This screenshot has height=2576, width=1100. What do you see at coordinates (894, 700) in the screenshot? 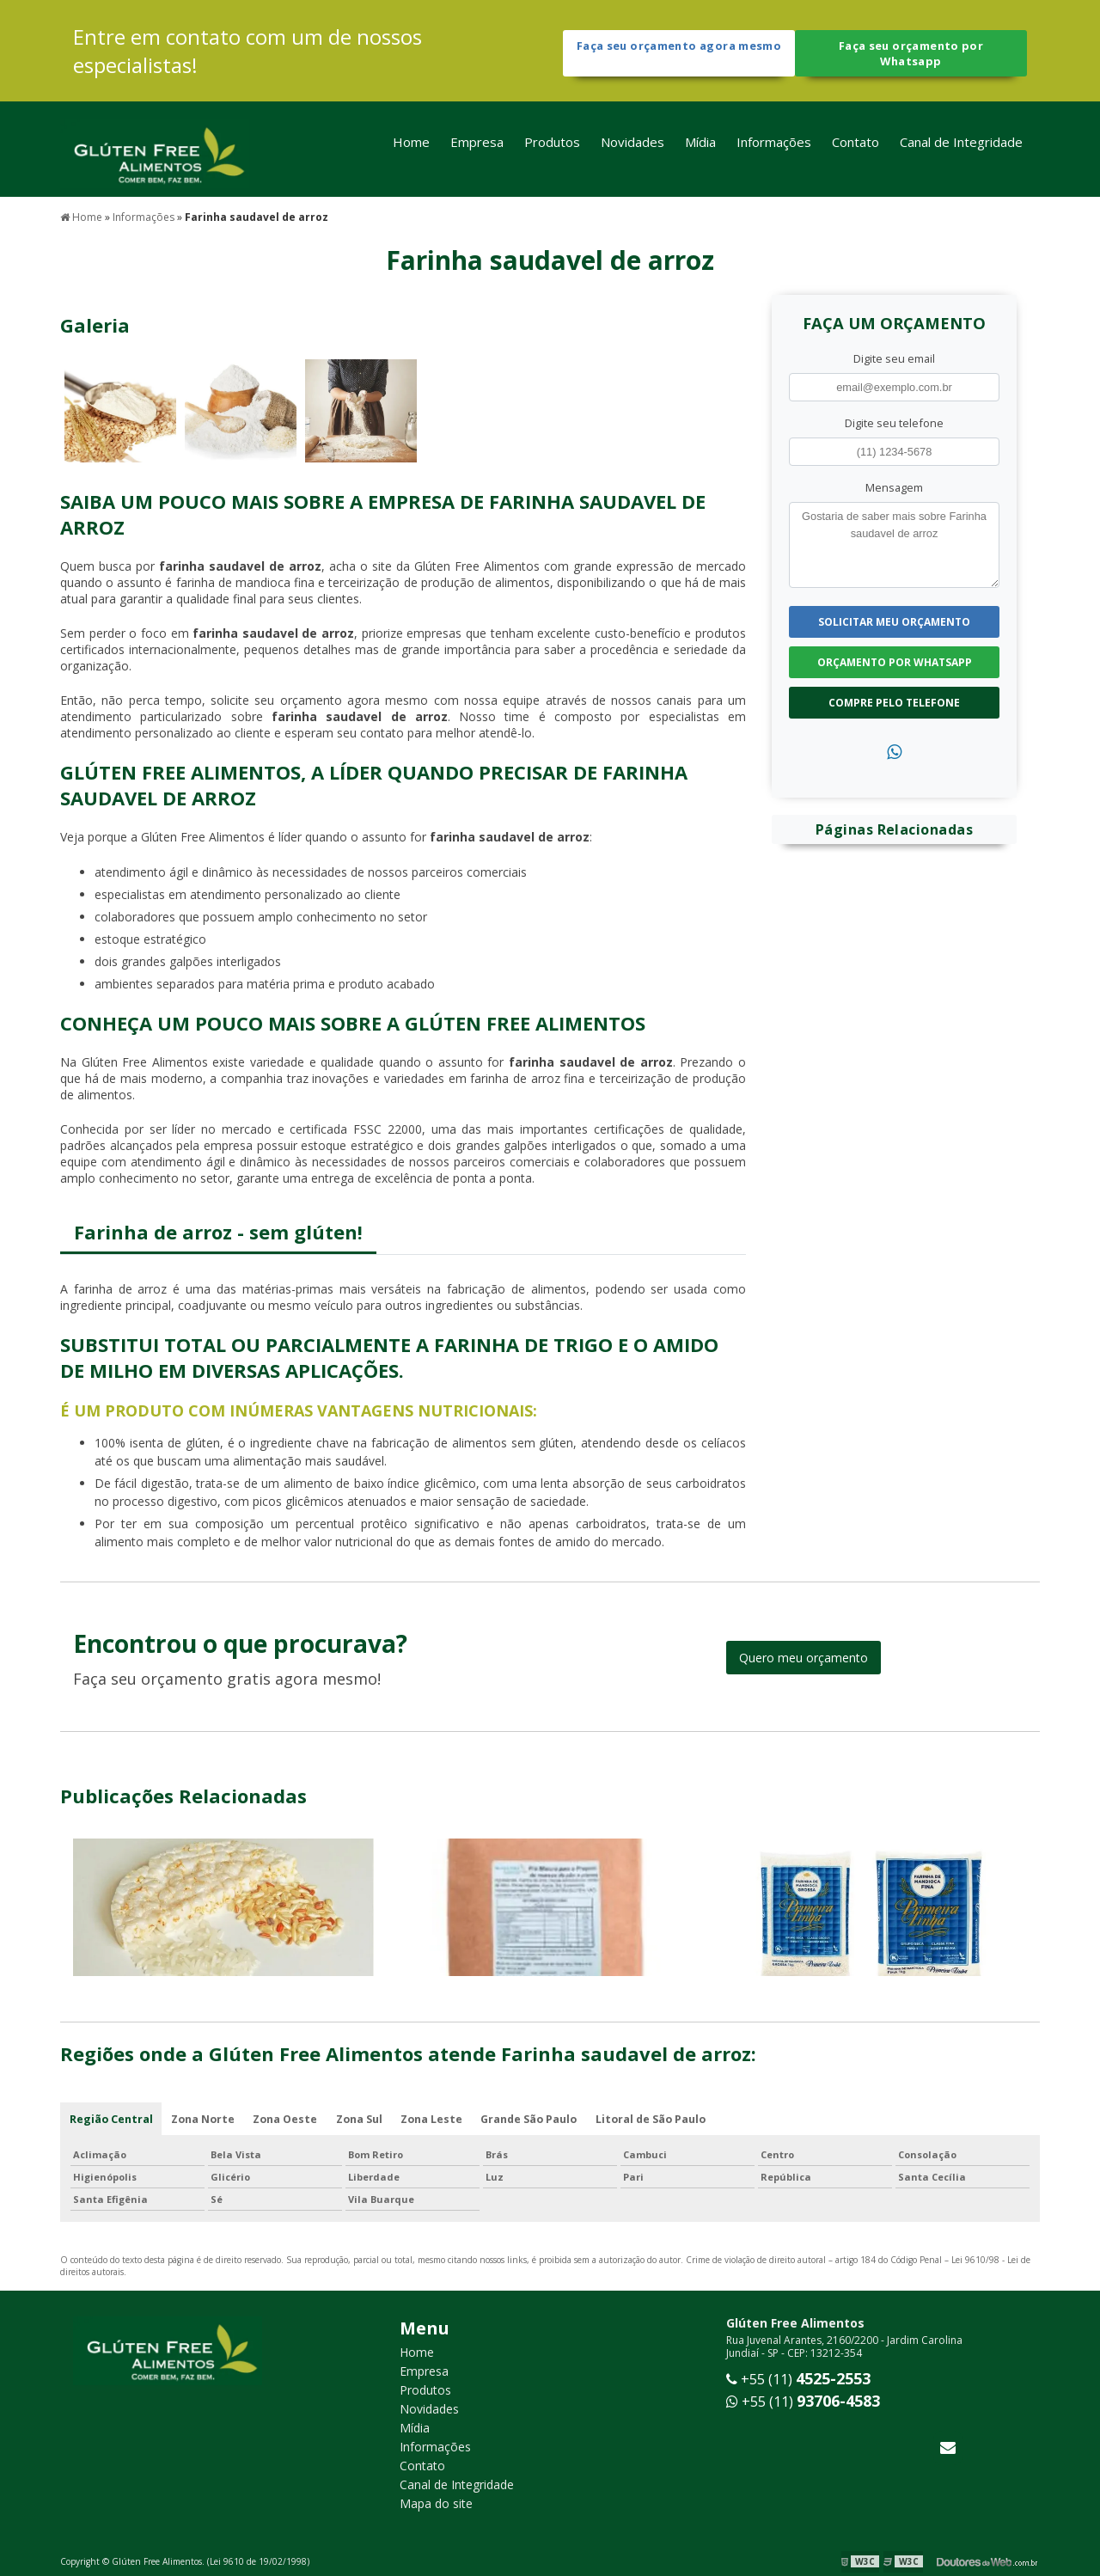
I see `Compre pelo Telefone` at bounding box center [894, 700].